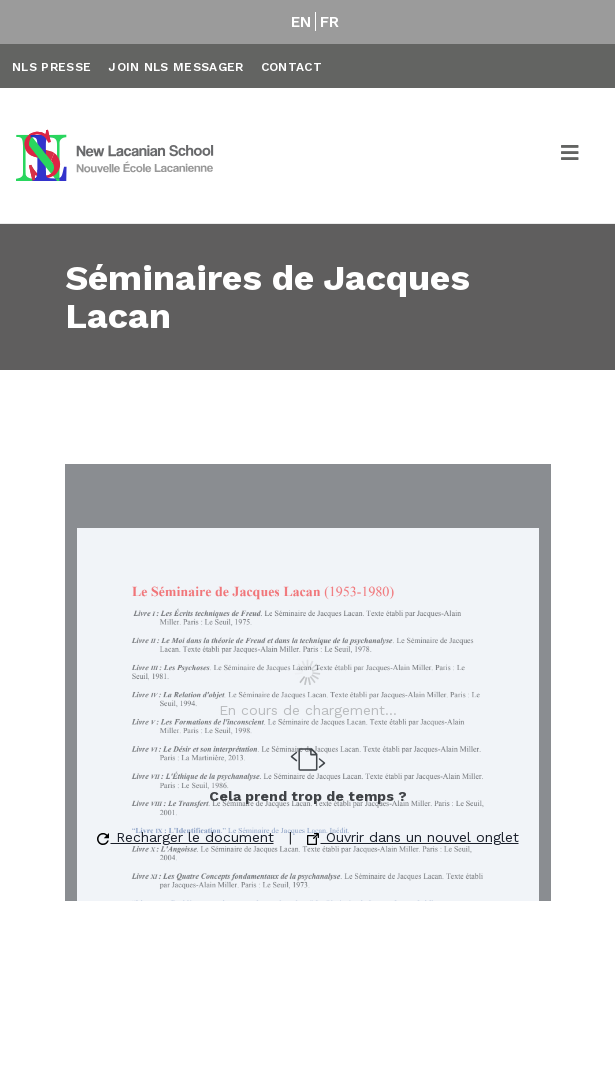  Describe the element at coordinates (413, 837) in the screenshot. I see `Ouvrir dans un nouvel onglet` at that location.